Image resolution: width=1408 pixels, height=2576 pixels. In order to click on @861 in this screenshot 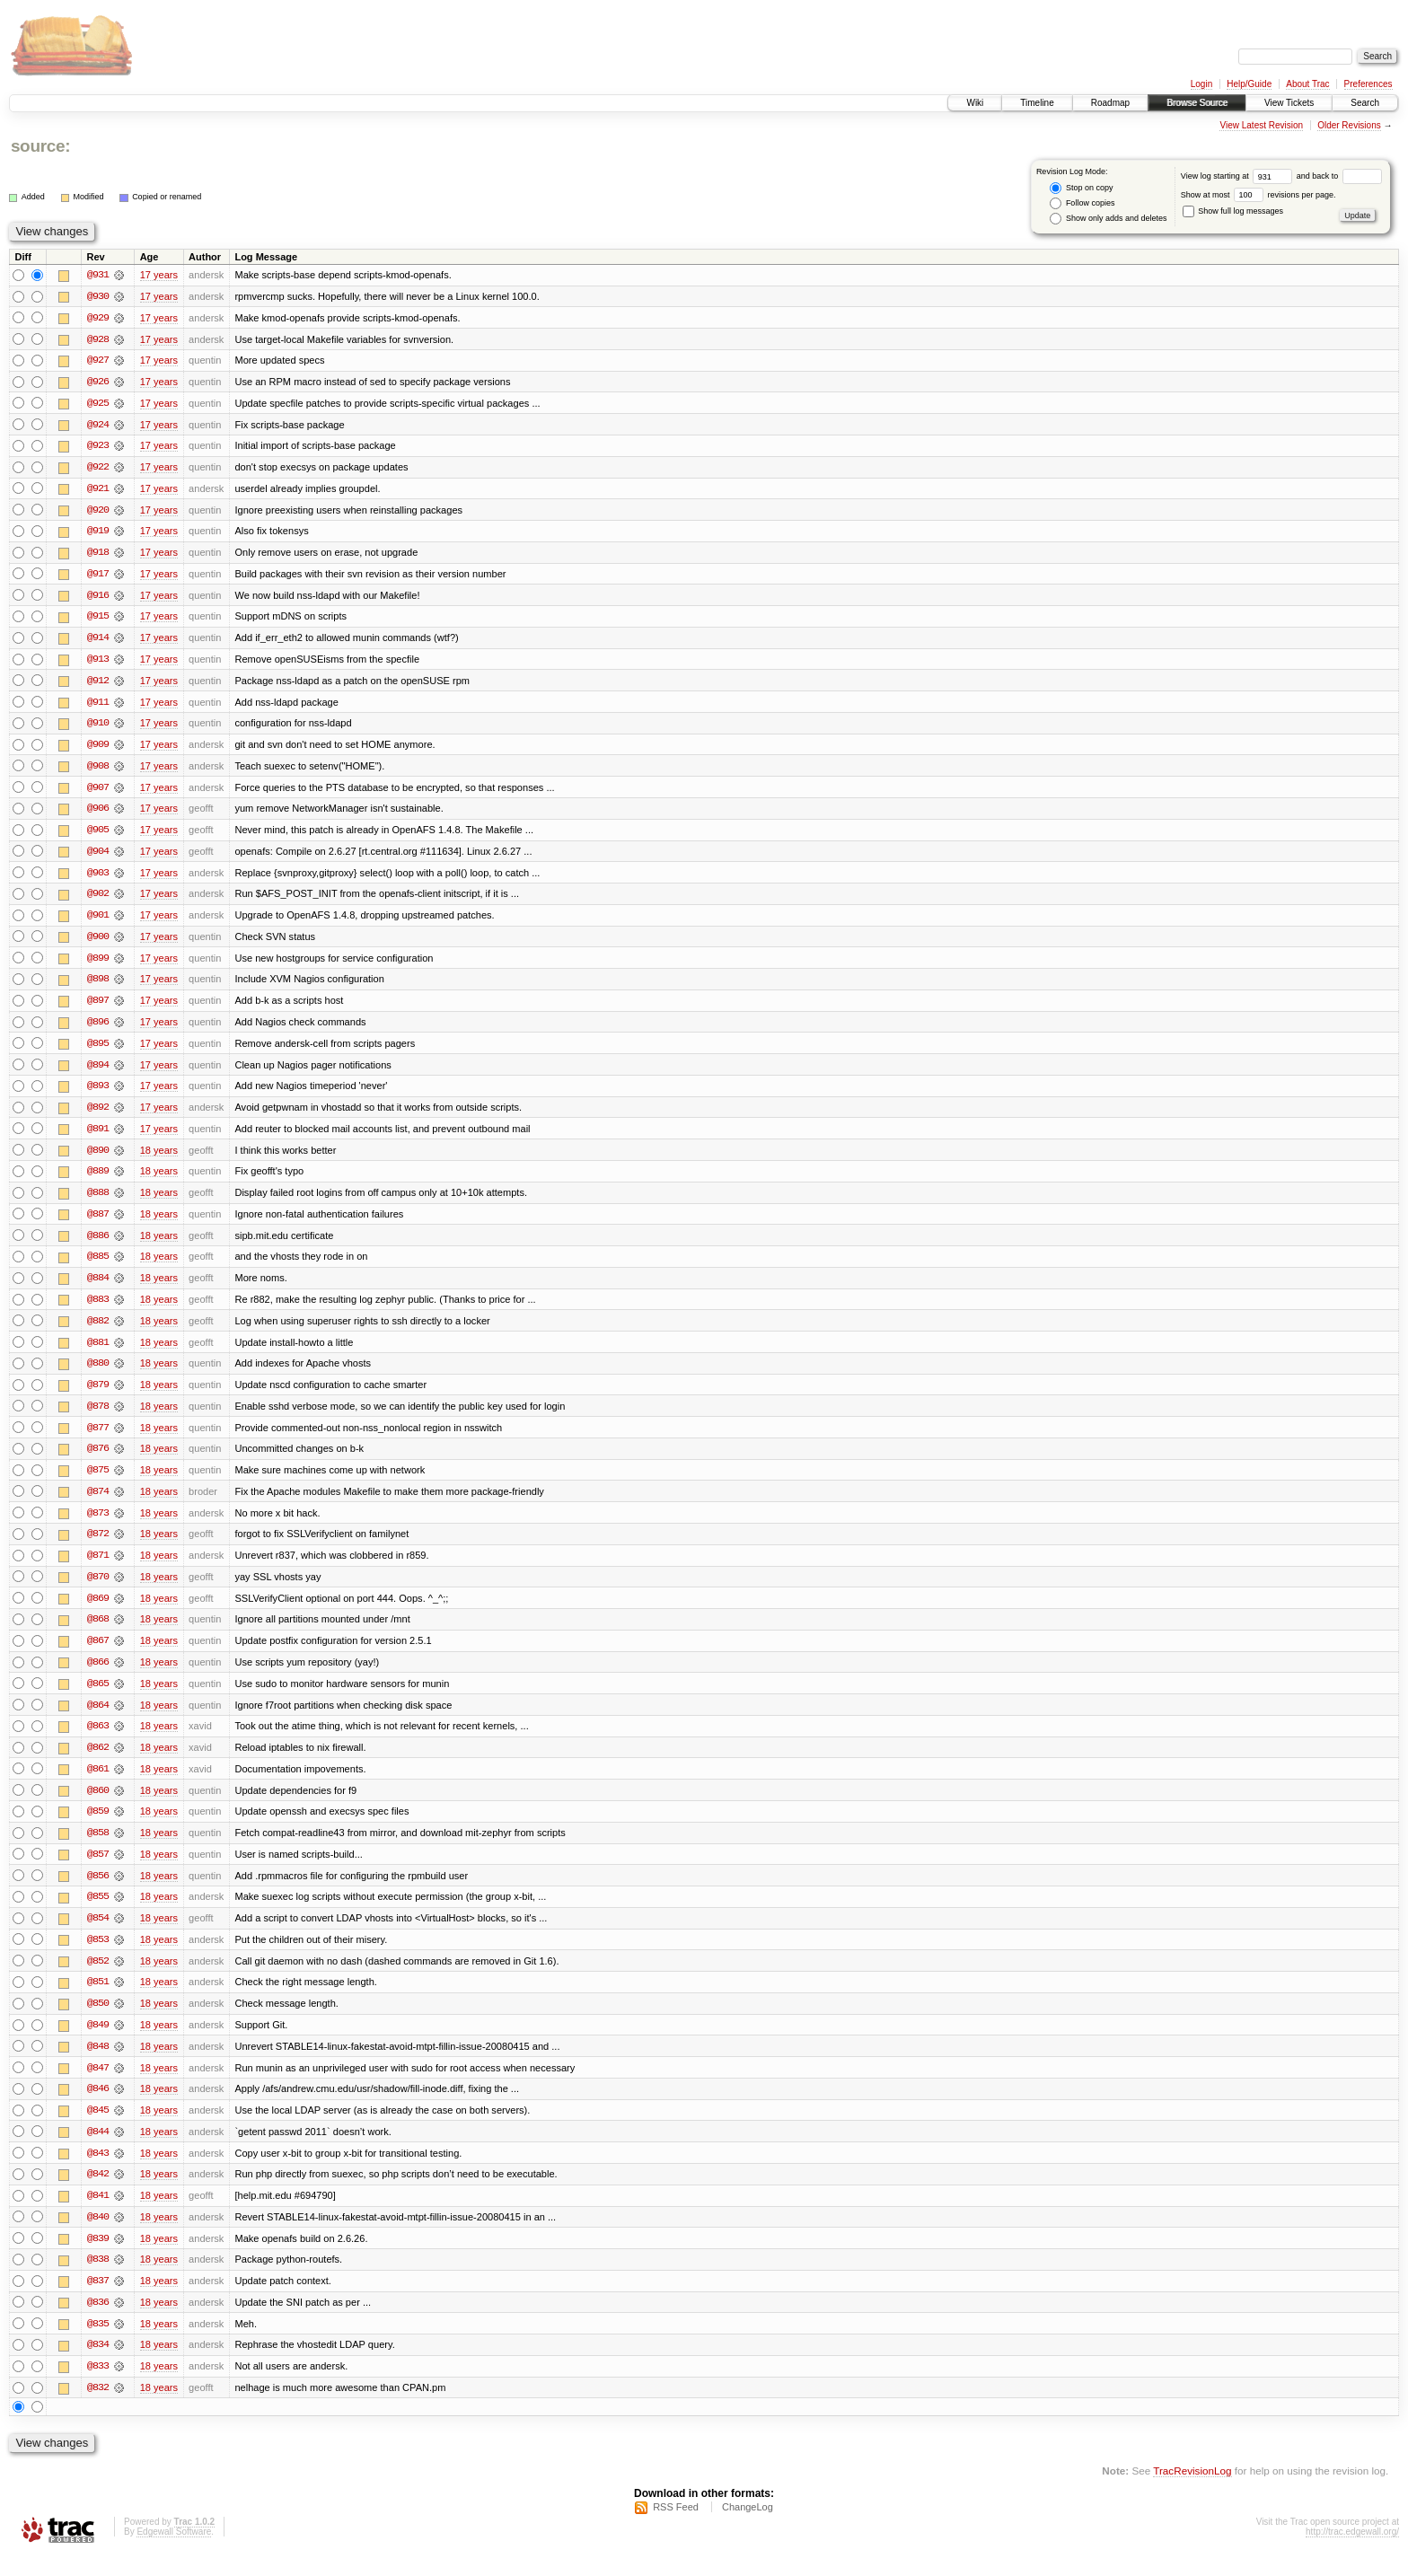, I will do `click(98, 1783)`.